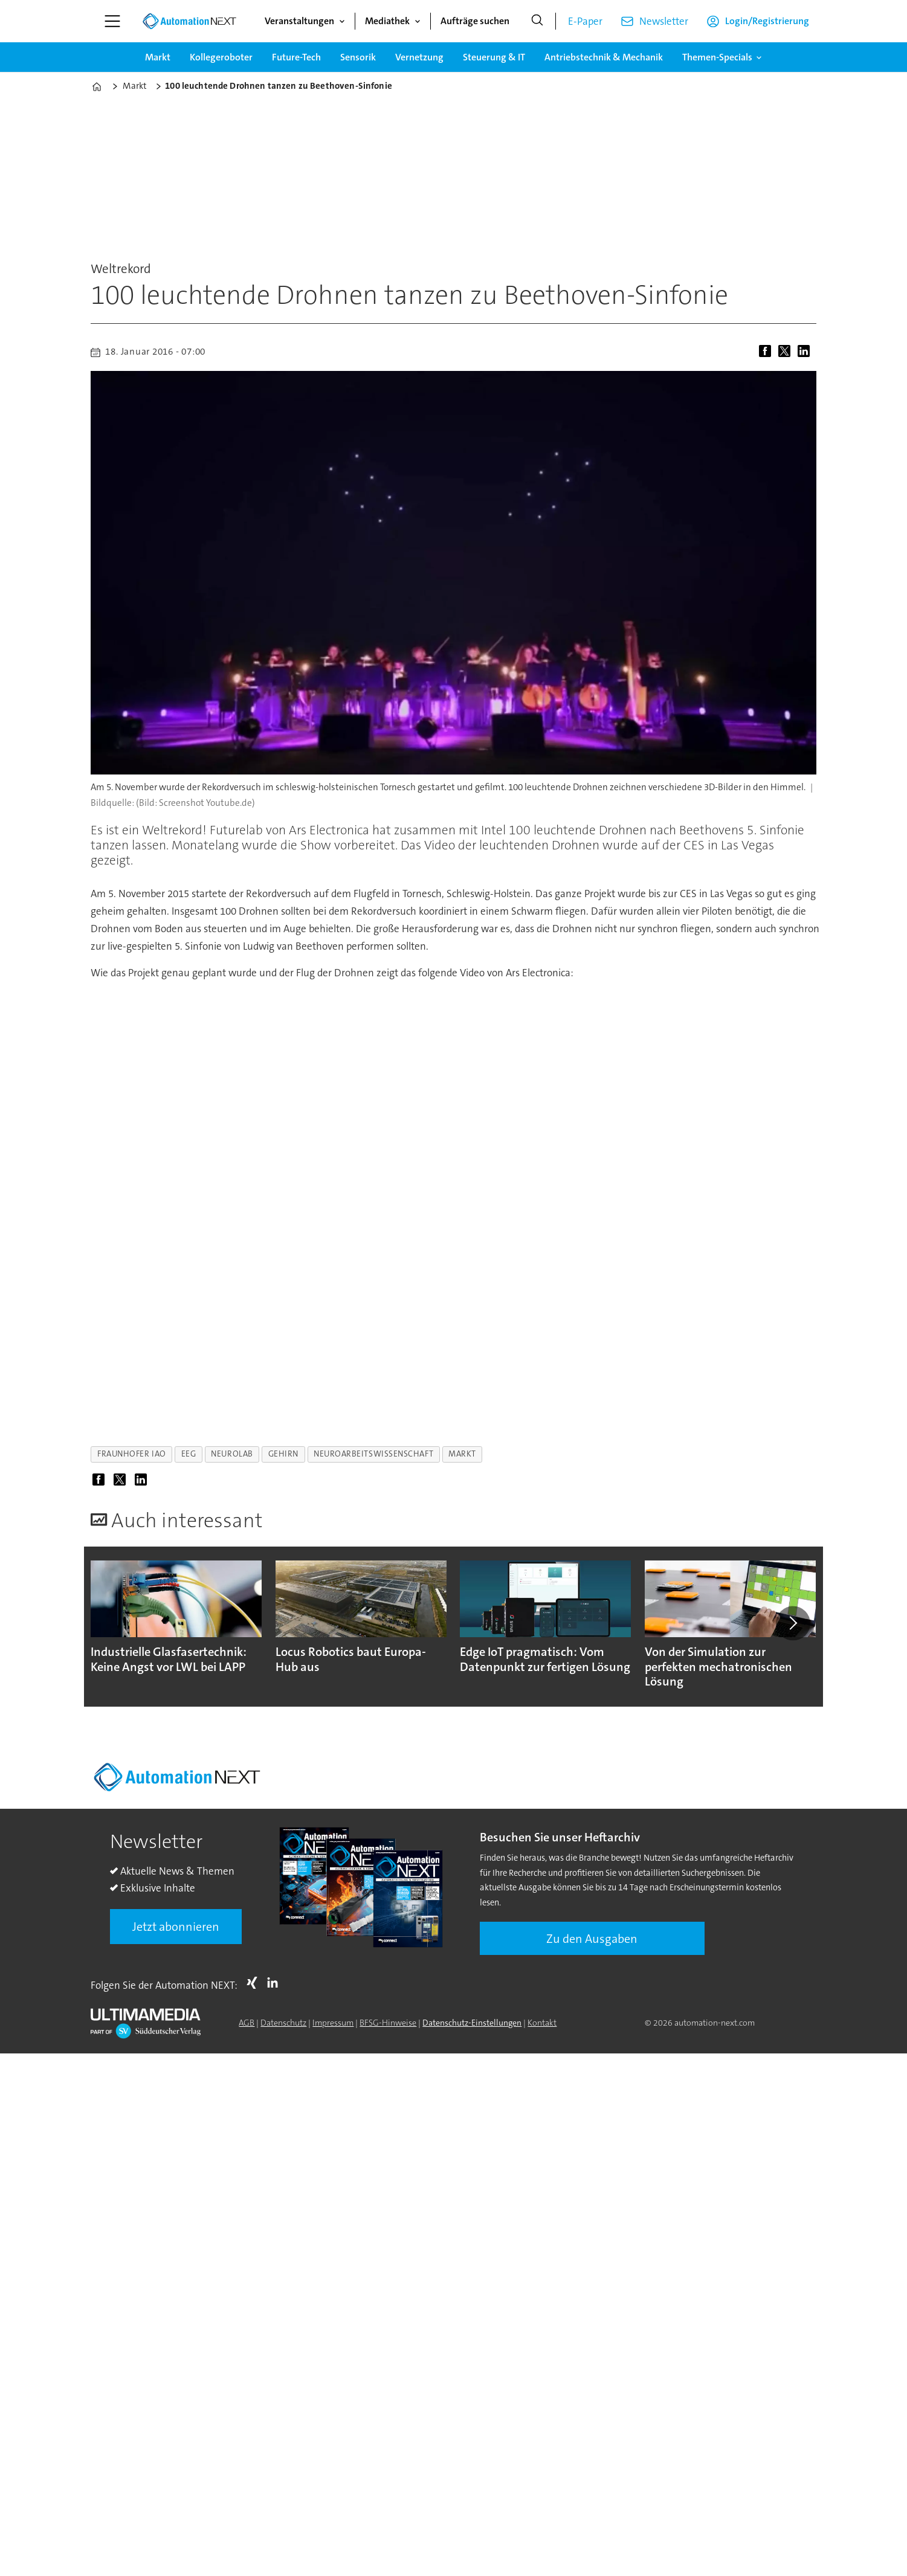 The width and height of the screenshot is (907, 2576). I want to click on [Auf X (Twitter) teilen], so click(787, 352).